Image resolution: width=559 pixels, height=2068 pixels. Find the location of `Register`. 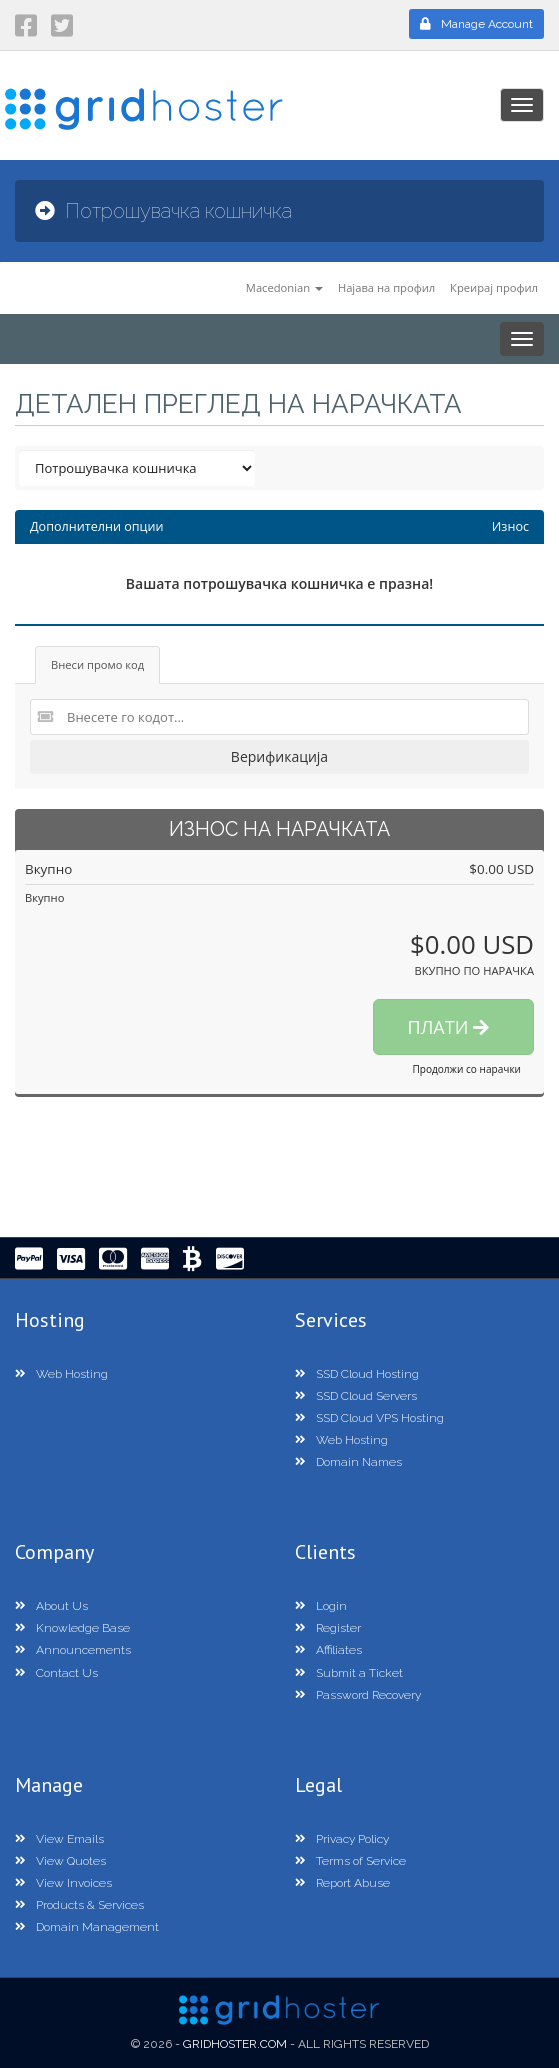

Register is located at coordinates (328, 1628).